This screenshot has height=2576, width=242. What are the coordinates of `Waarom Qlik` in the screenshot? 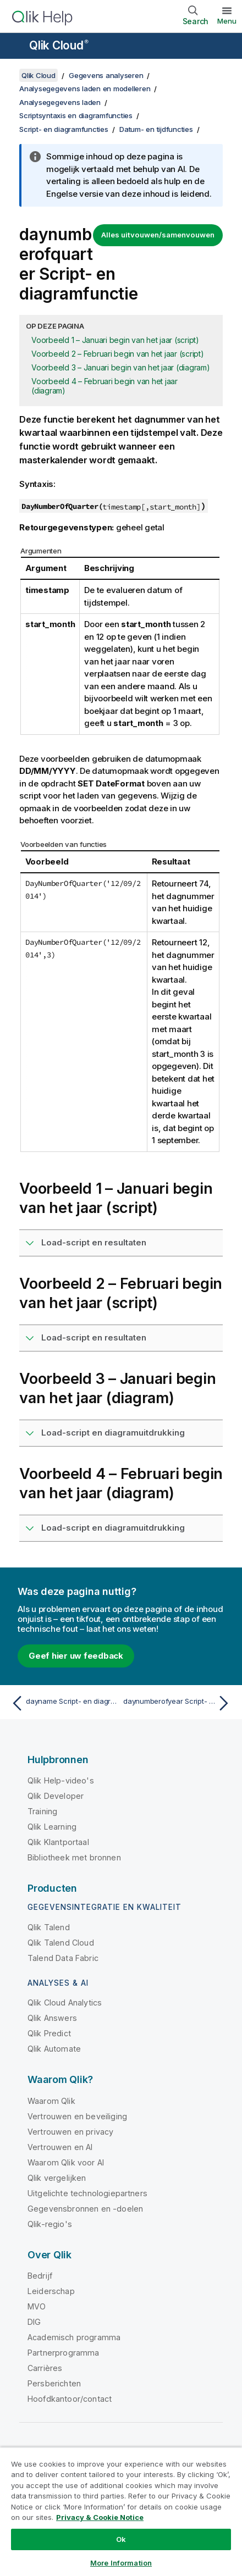 It's located at (51, 2101).